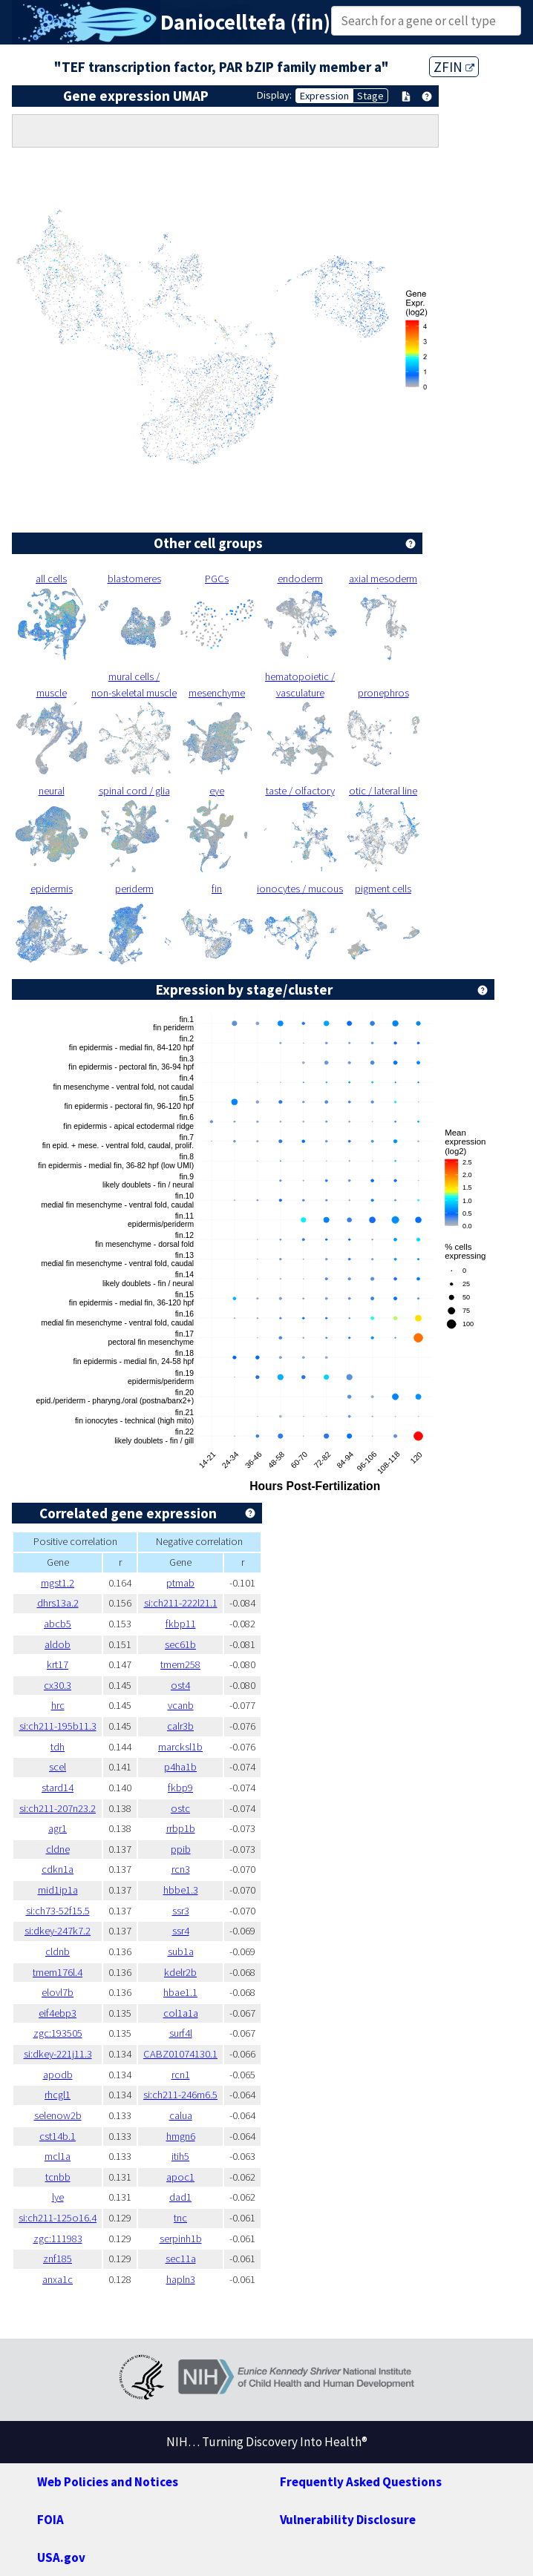  Describe the element at coordinates (57, 1869) in the screenshot. I see `cdkn1a` at that location.